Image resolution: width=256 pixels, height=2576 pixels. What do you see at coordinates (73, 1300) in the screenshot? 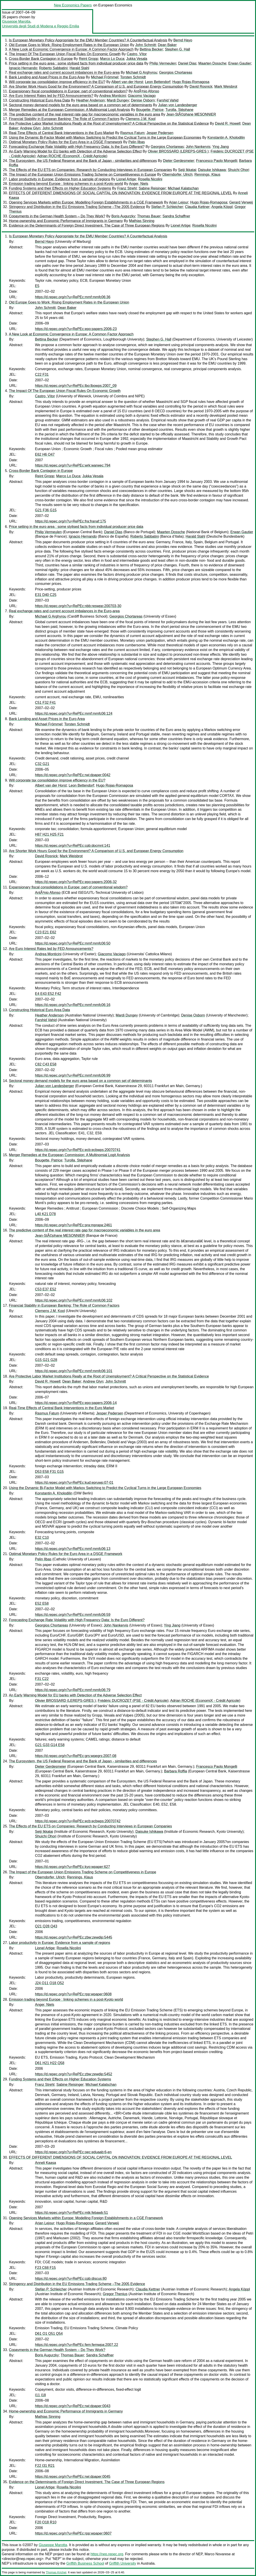
I see `https://d.repec.org/n?u=RePEc:mmf:mmfc06:102` at bounding box center [73, 1300].